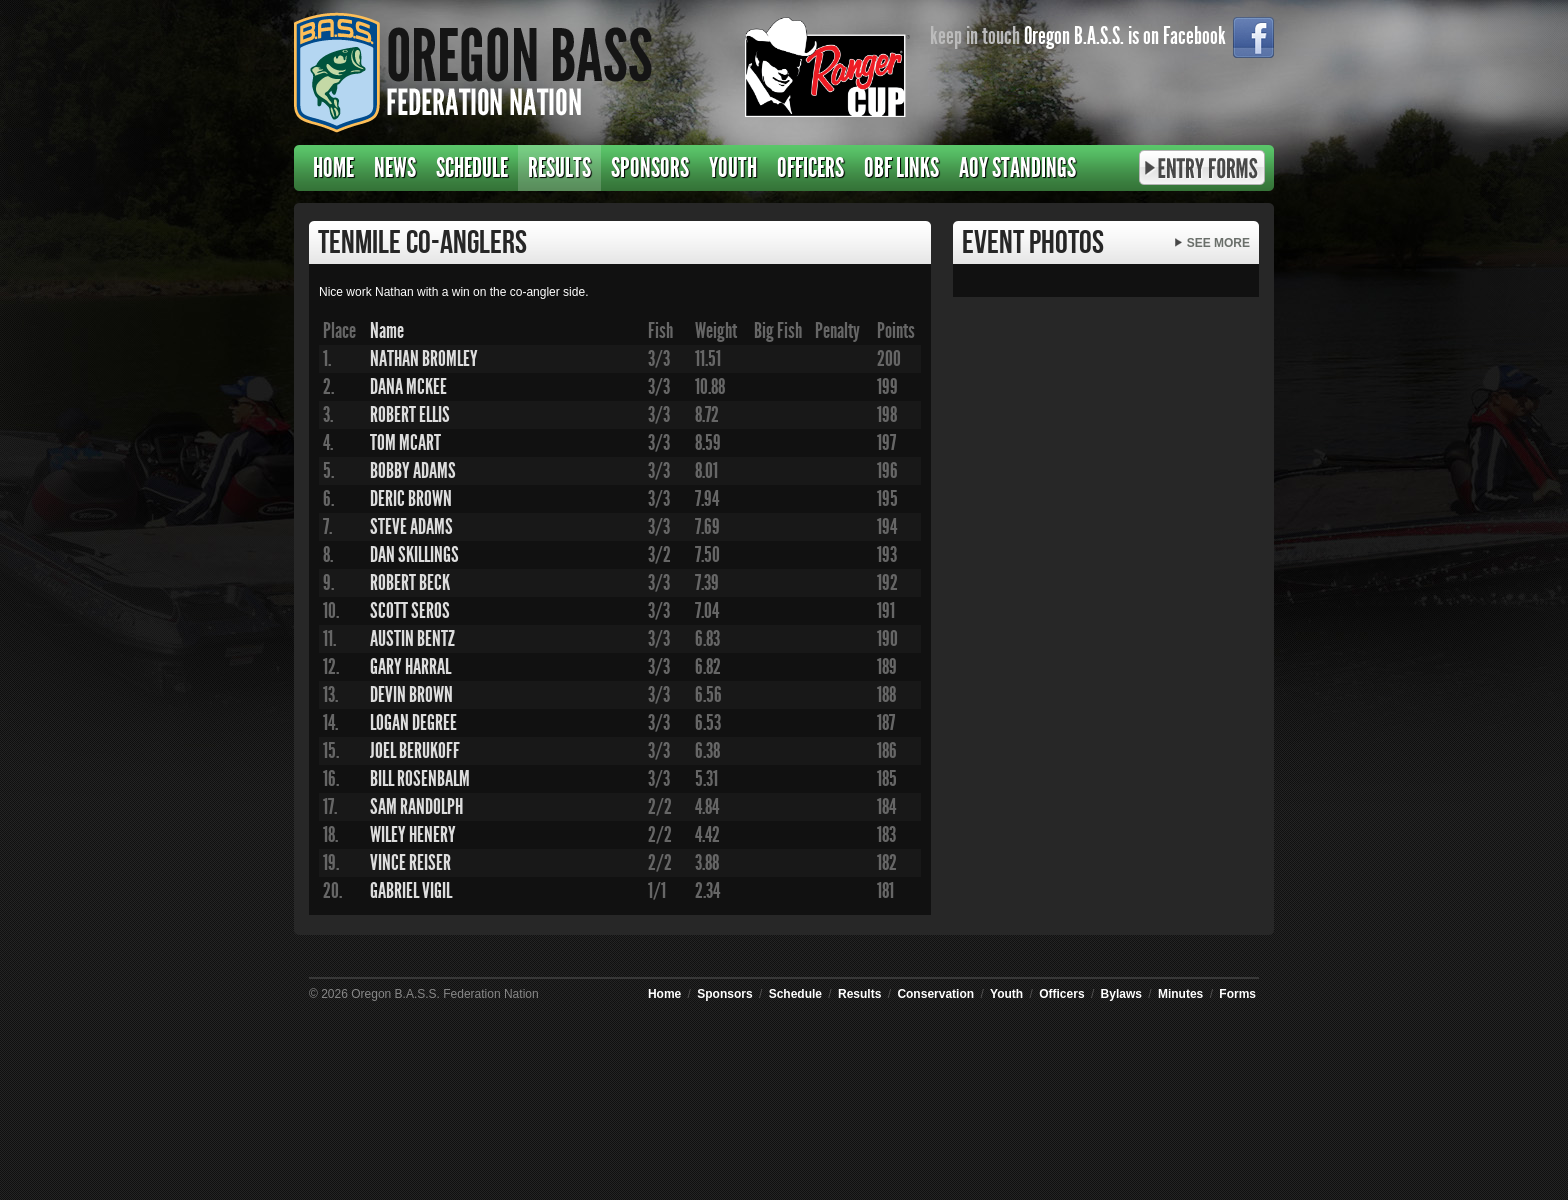  Describe the element at coordinates (1121, 994) in the screenshot. I see `Bylaws` at that location.